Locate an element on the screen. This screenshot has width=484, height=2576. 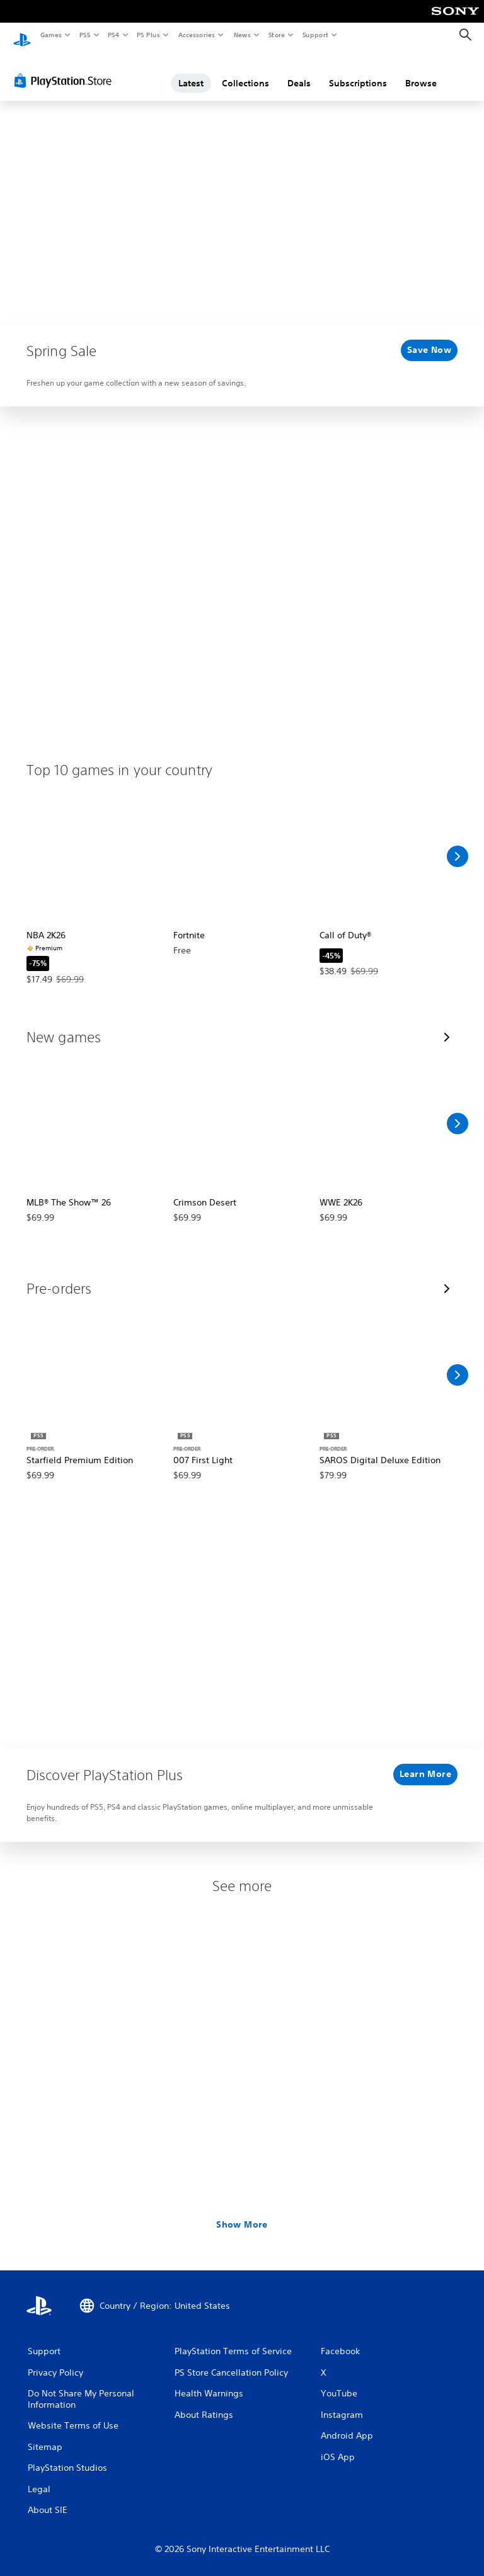
[Scroll Right] is located at coordinates (457, 844).